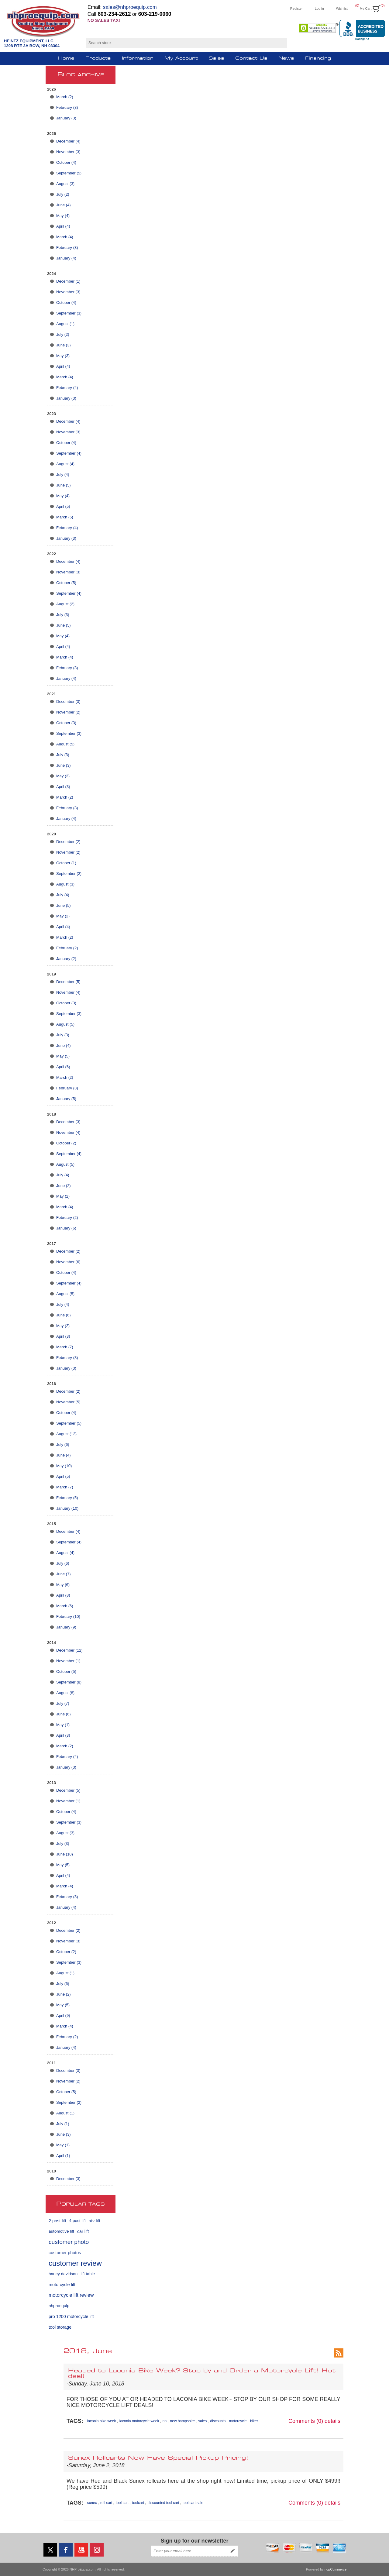 The height and width of the screenshot is (2576, 389). Describe the element at coordinates (65, 183) in the screenshot. I see `August (3)` at that location.